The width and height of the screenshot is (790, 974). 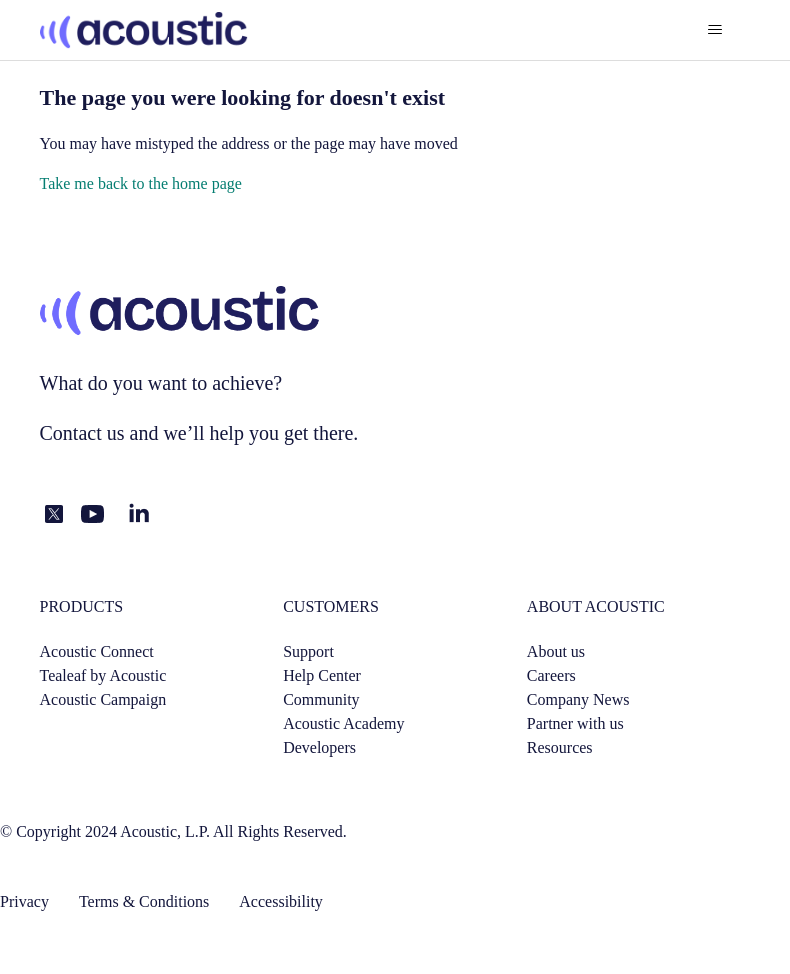 I want to click on Acoustic Connect, so click(x=97, y=651).